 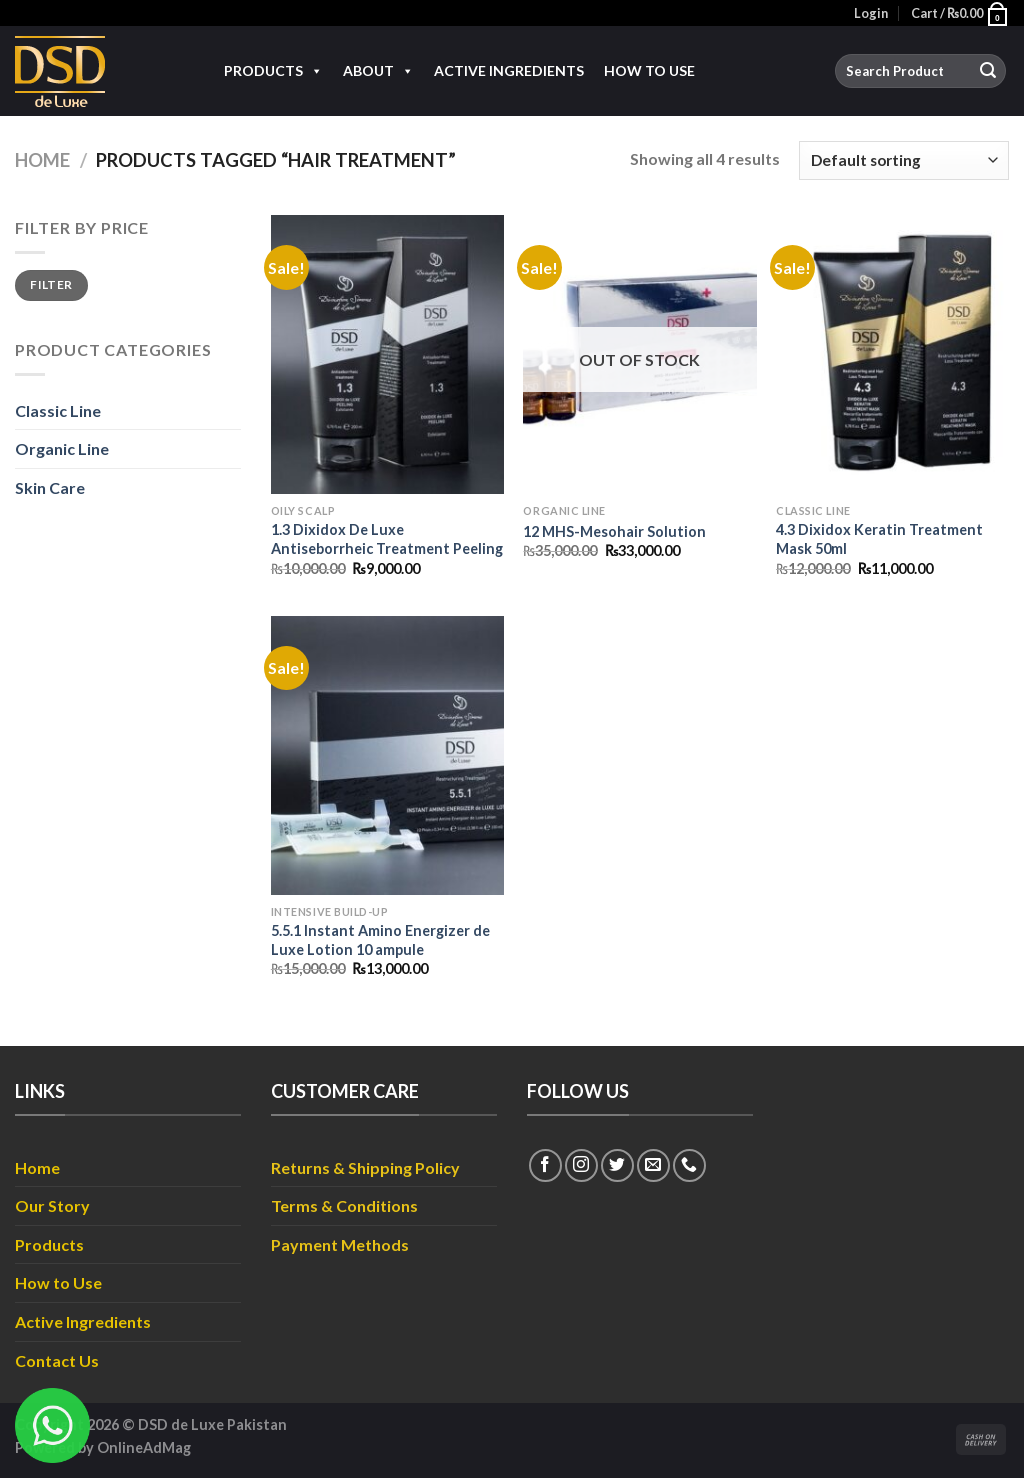 What do you see at coordinates (344, 1205) in the screenshot?
I see `Terms & Conditions` at bounding box center [344, 1205].